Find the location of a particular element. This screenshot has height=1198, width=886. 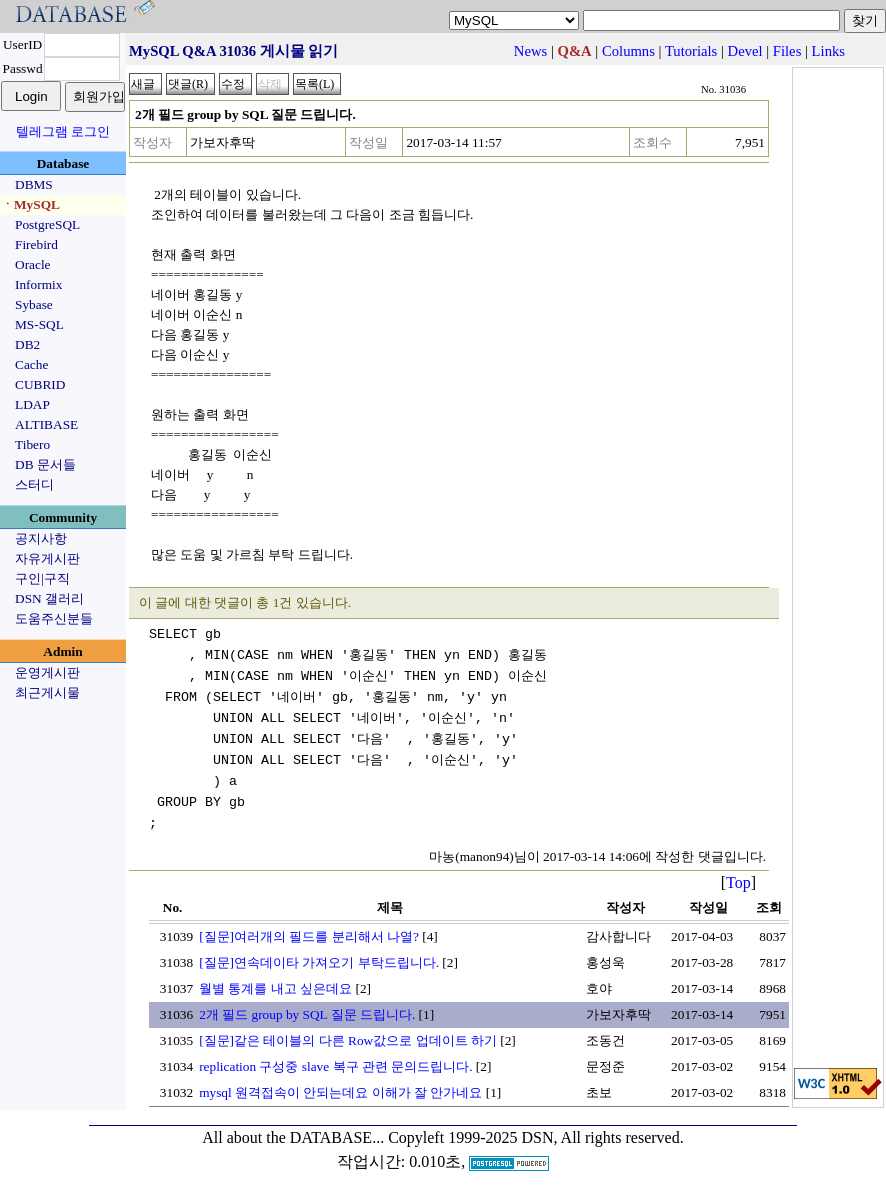

DB2 is located at coordinates (27, 344).